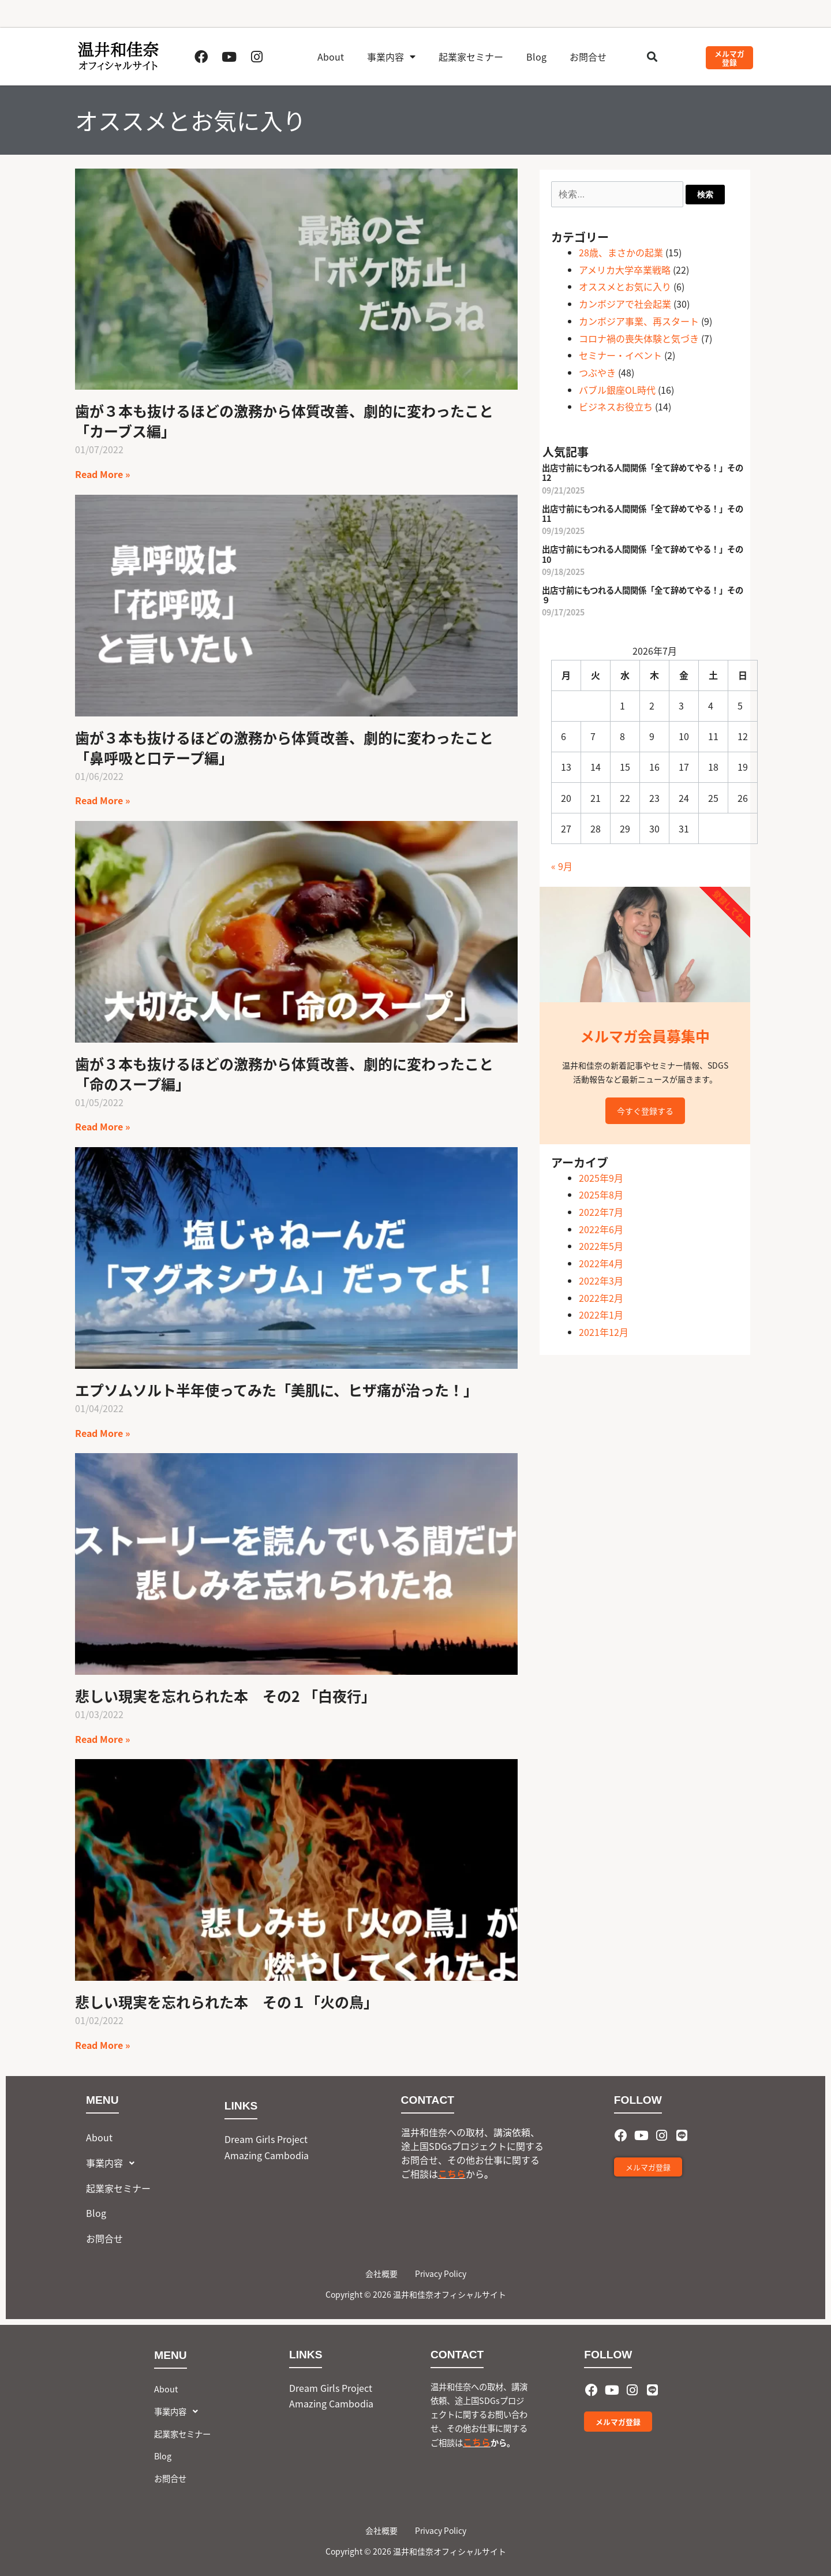 Image resolution: width=831 pixels, height=2576 pixels. Describe the element at coordinates (381, 2273) in the screenshot. I see `会社概要` at that location.